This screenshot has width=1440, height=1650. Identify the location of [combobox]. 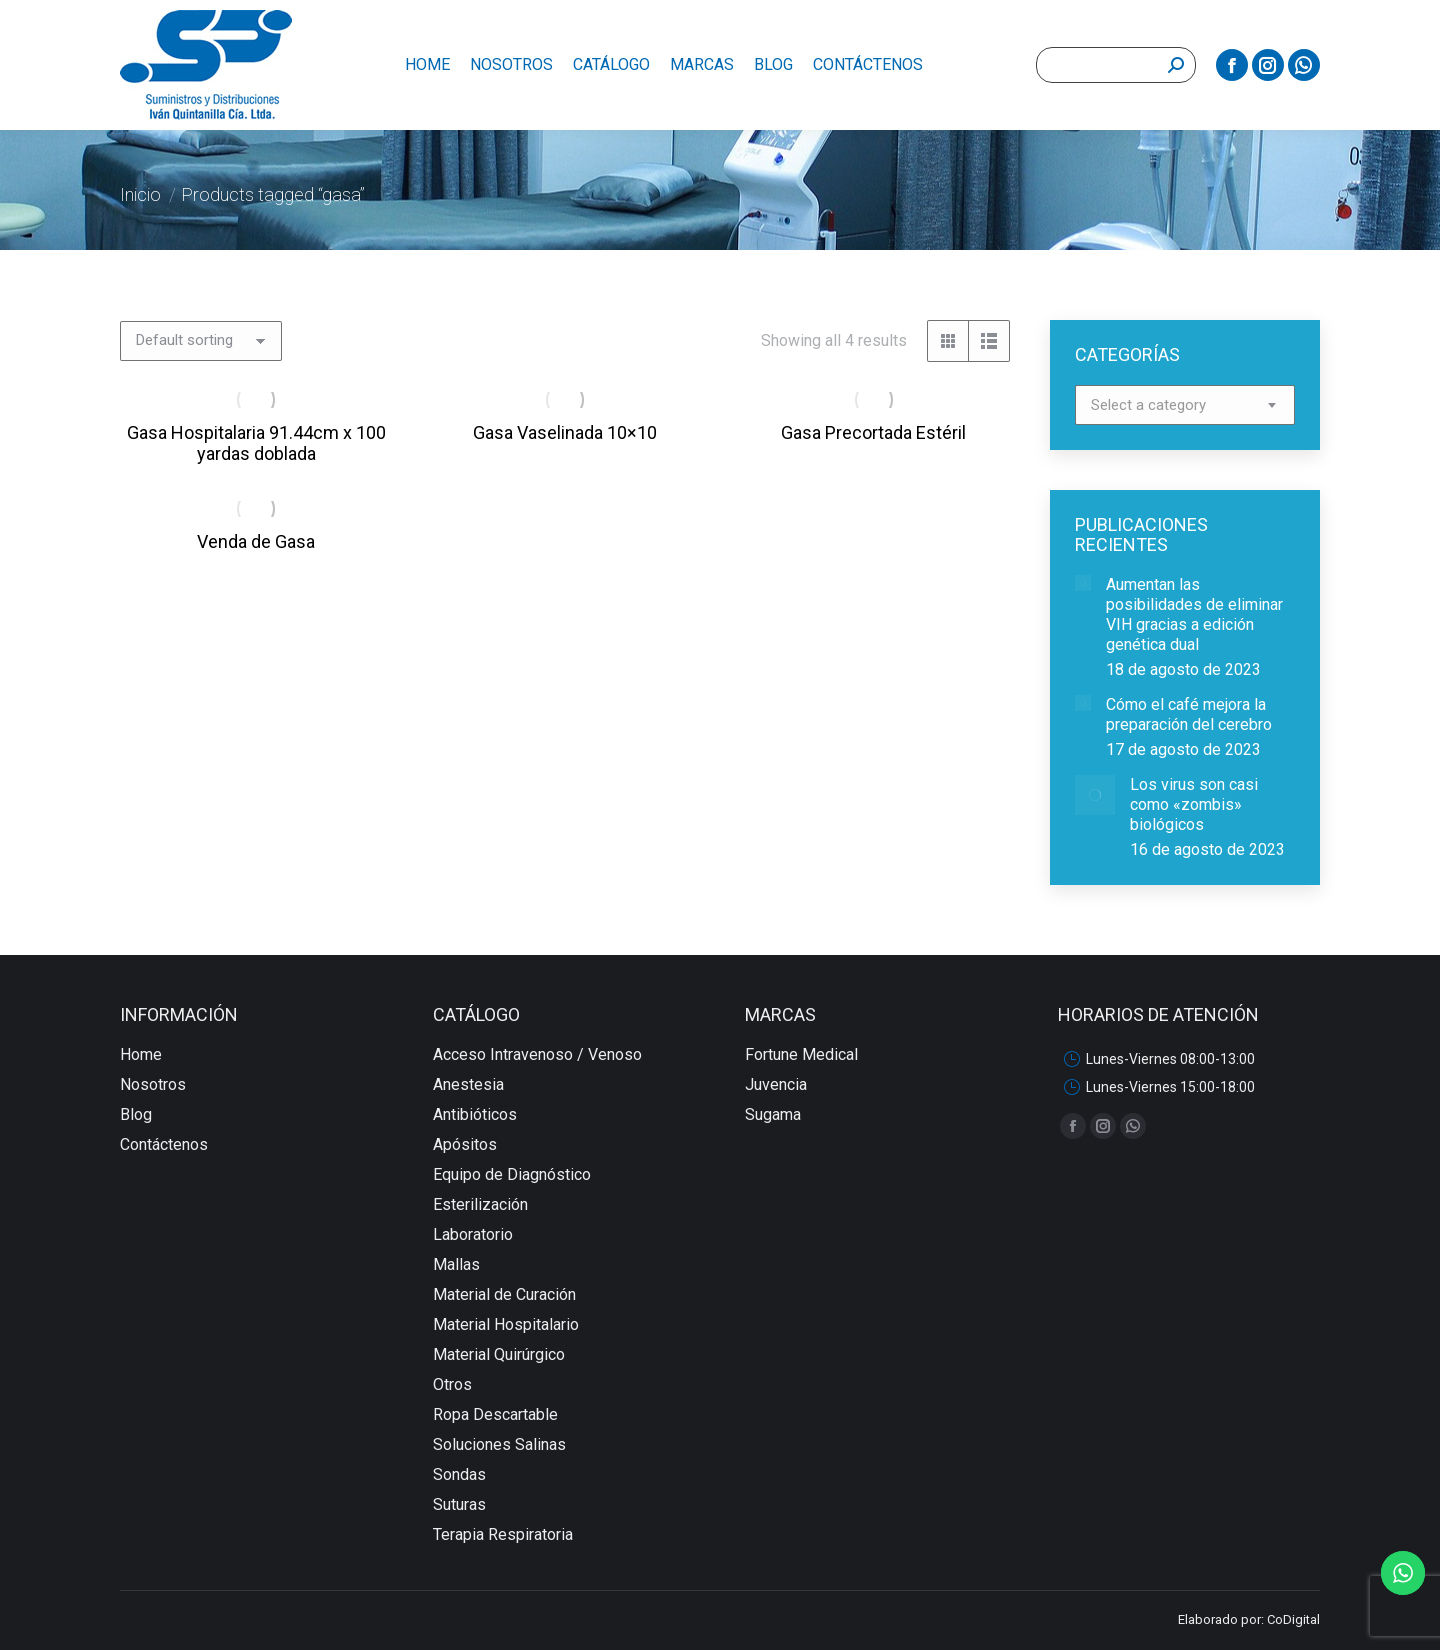
(1185, 405).